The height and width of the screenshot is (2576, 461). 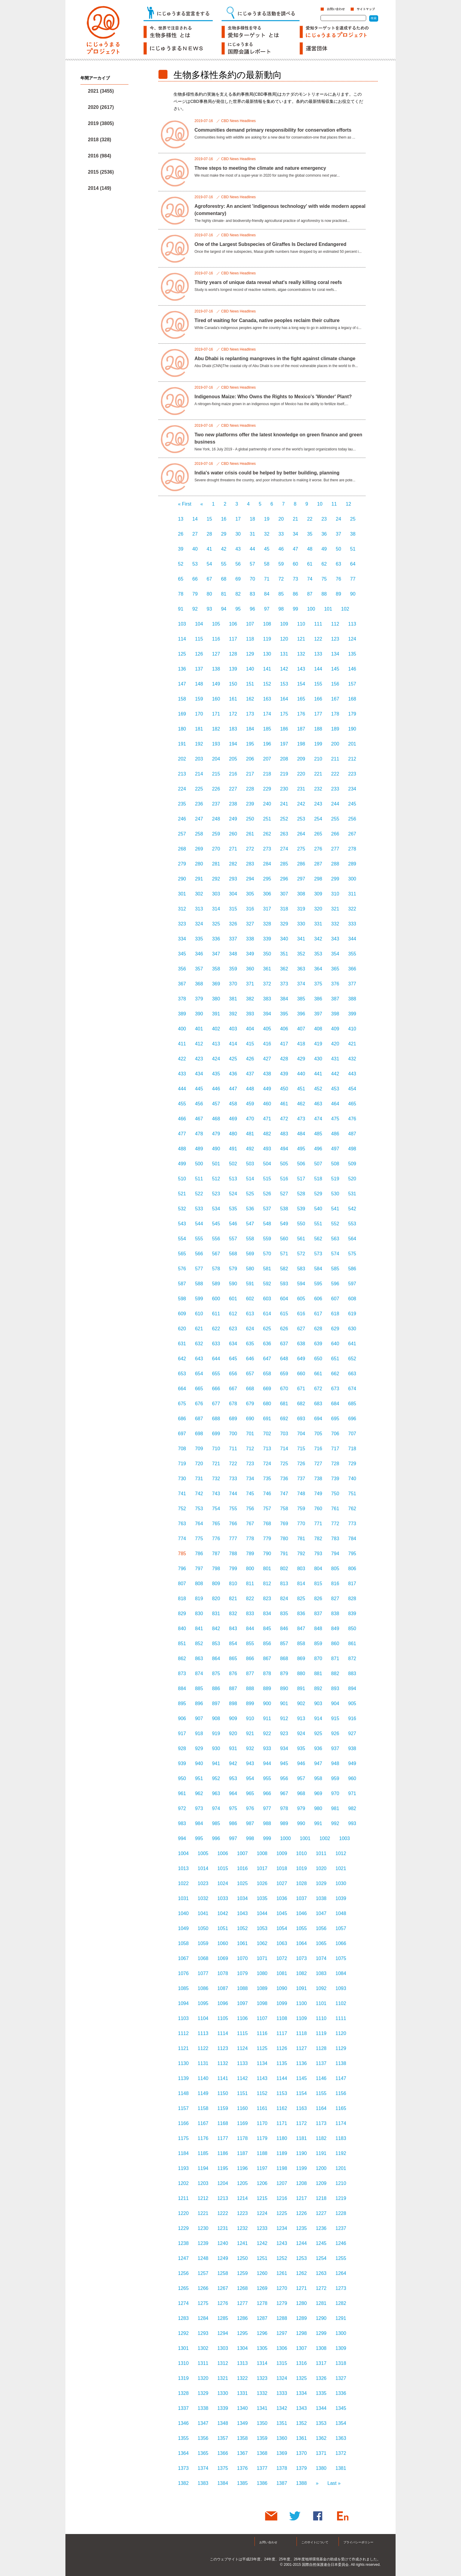 What do you see at coordinates (318, 1763) in the screenshot?
I see `947` at bounding box center [318, 1763].